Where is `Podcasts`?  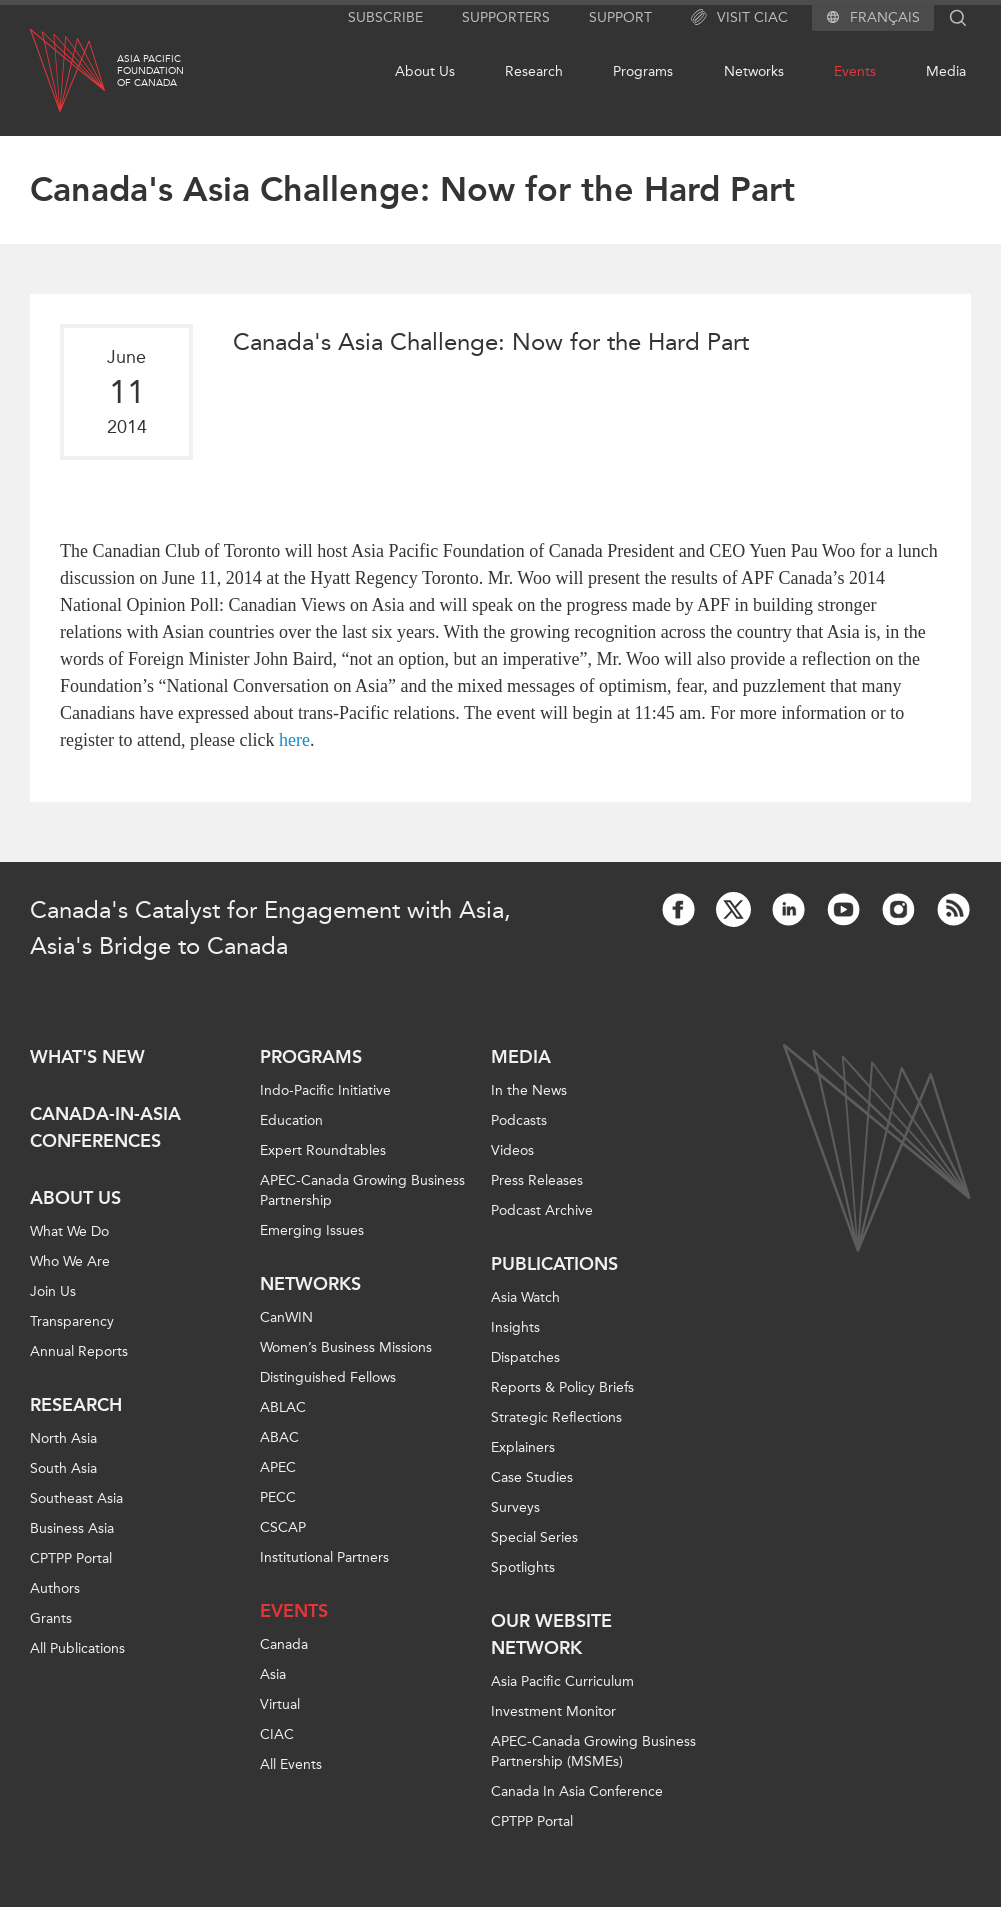
Podcasts is located at coordinates (519, 1120).